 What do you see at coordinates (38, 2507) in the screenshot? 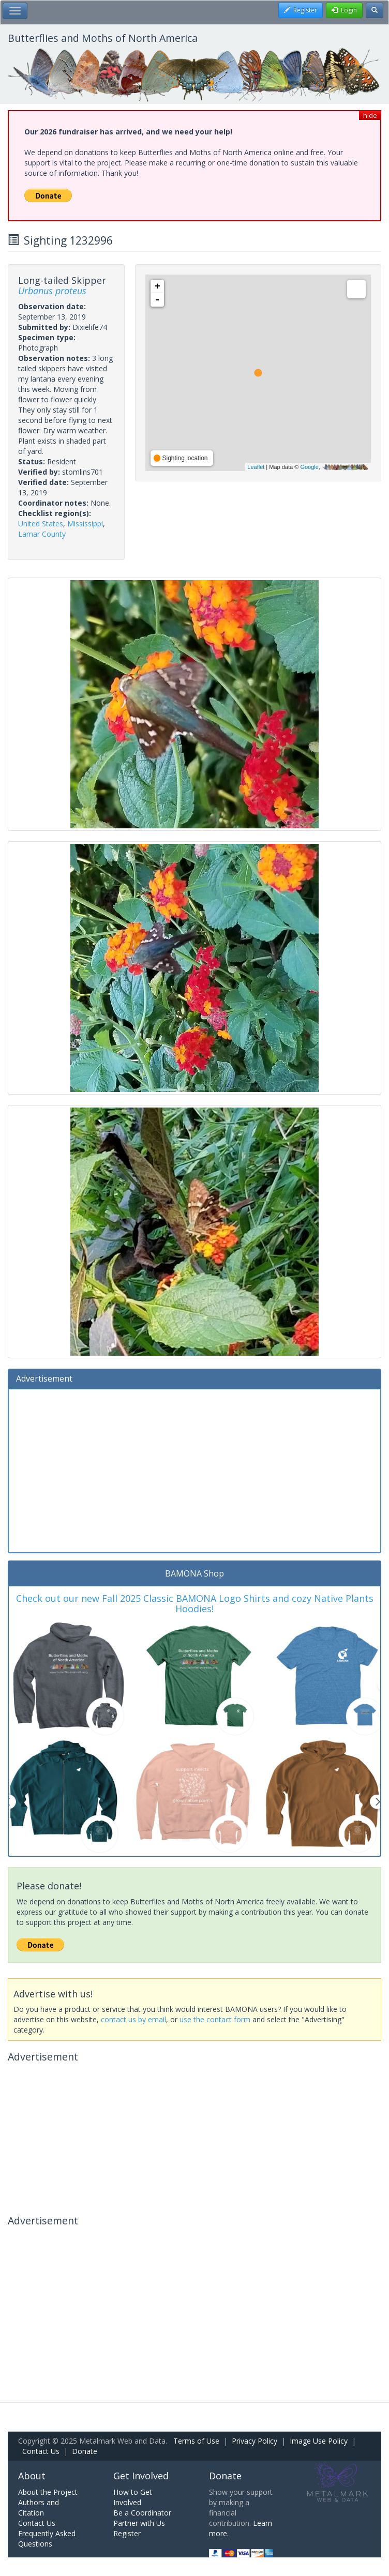
I see `Authors and Citation` at bounding box center [38, 2507].